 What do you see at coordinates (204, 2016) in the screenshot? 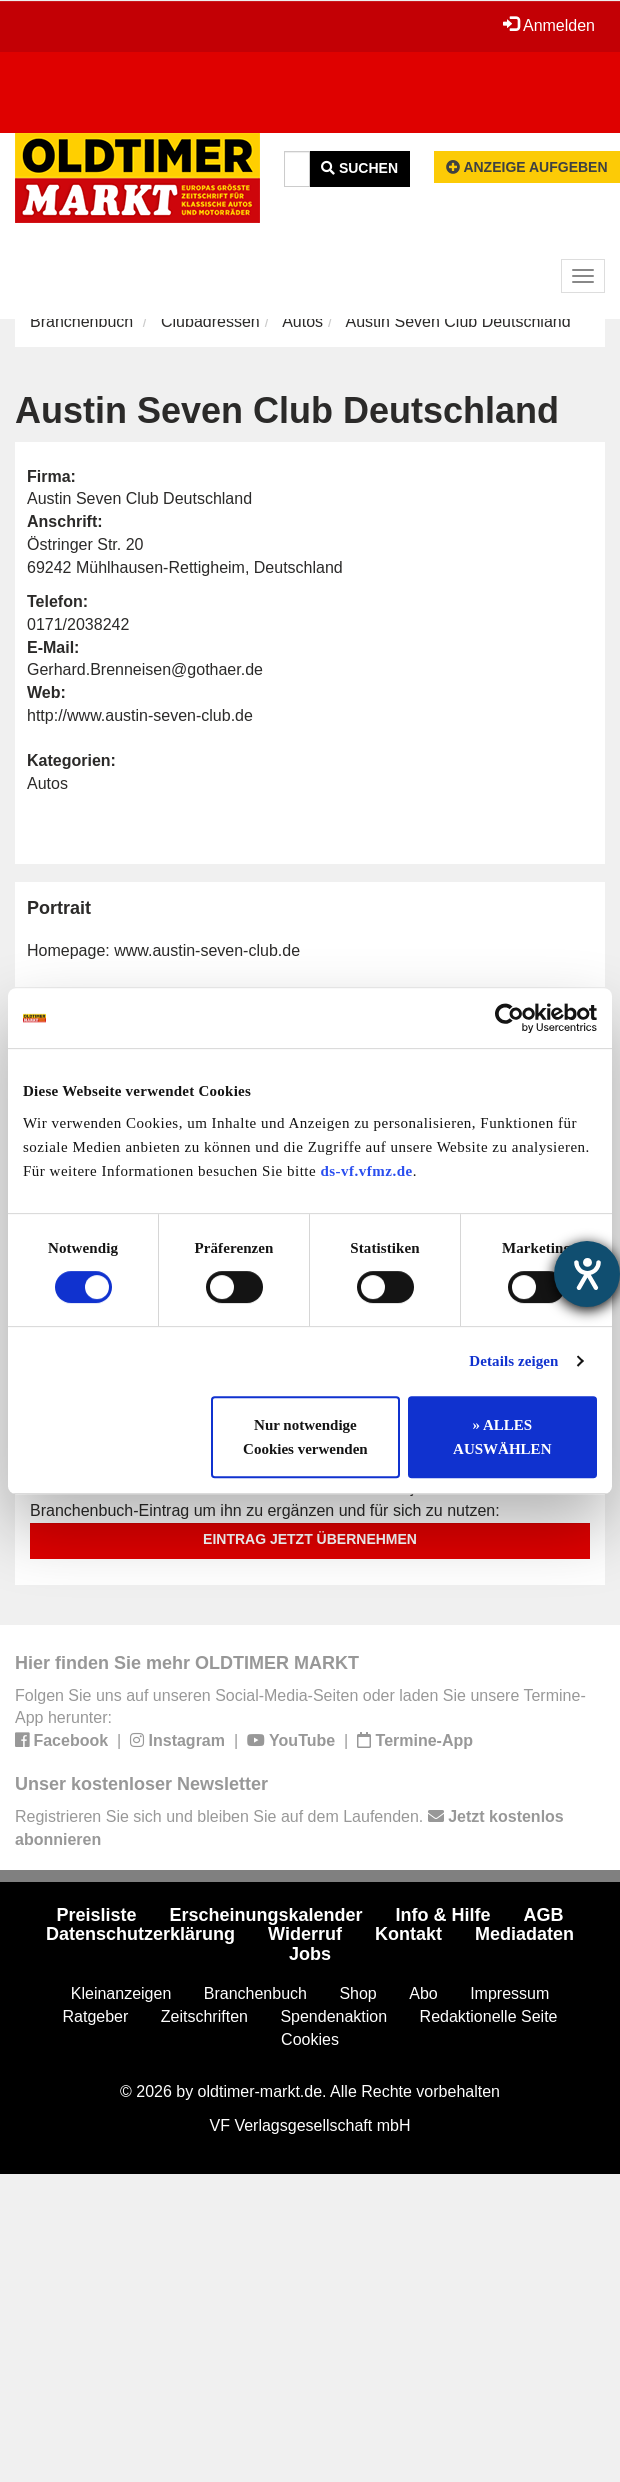
I see `Zeitschriften` at bounding box center [204, 2016].